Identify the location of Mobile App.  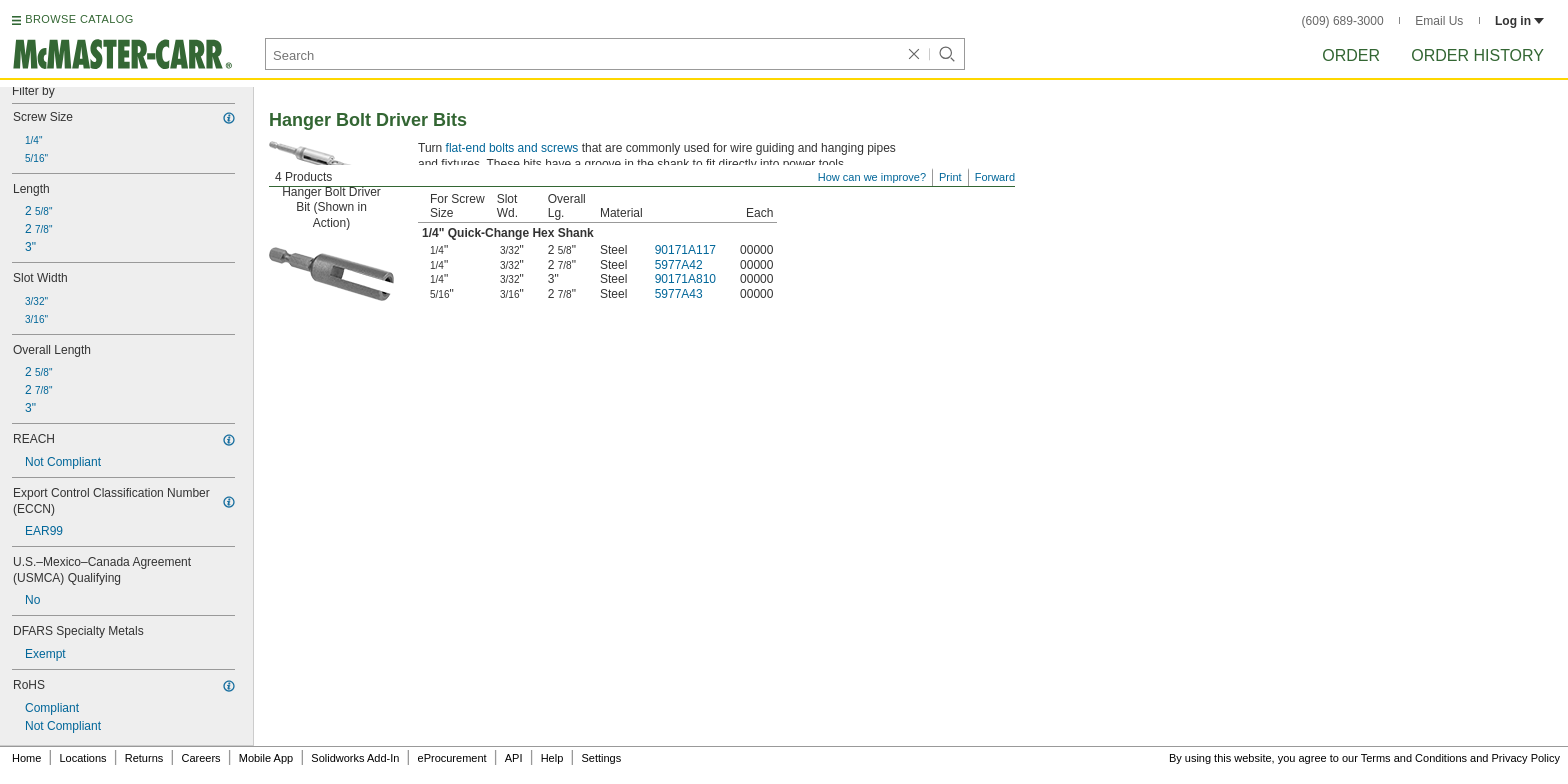
(266, 758).